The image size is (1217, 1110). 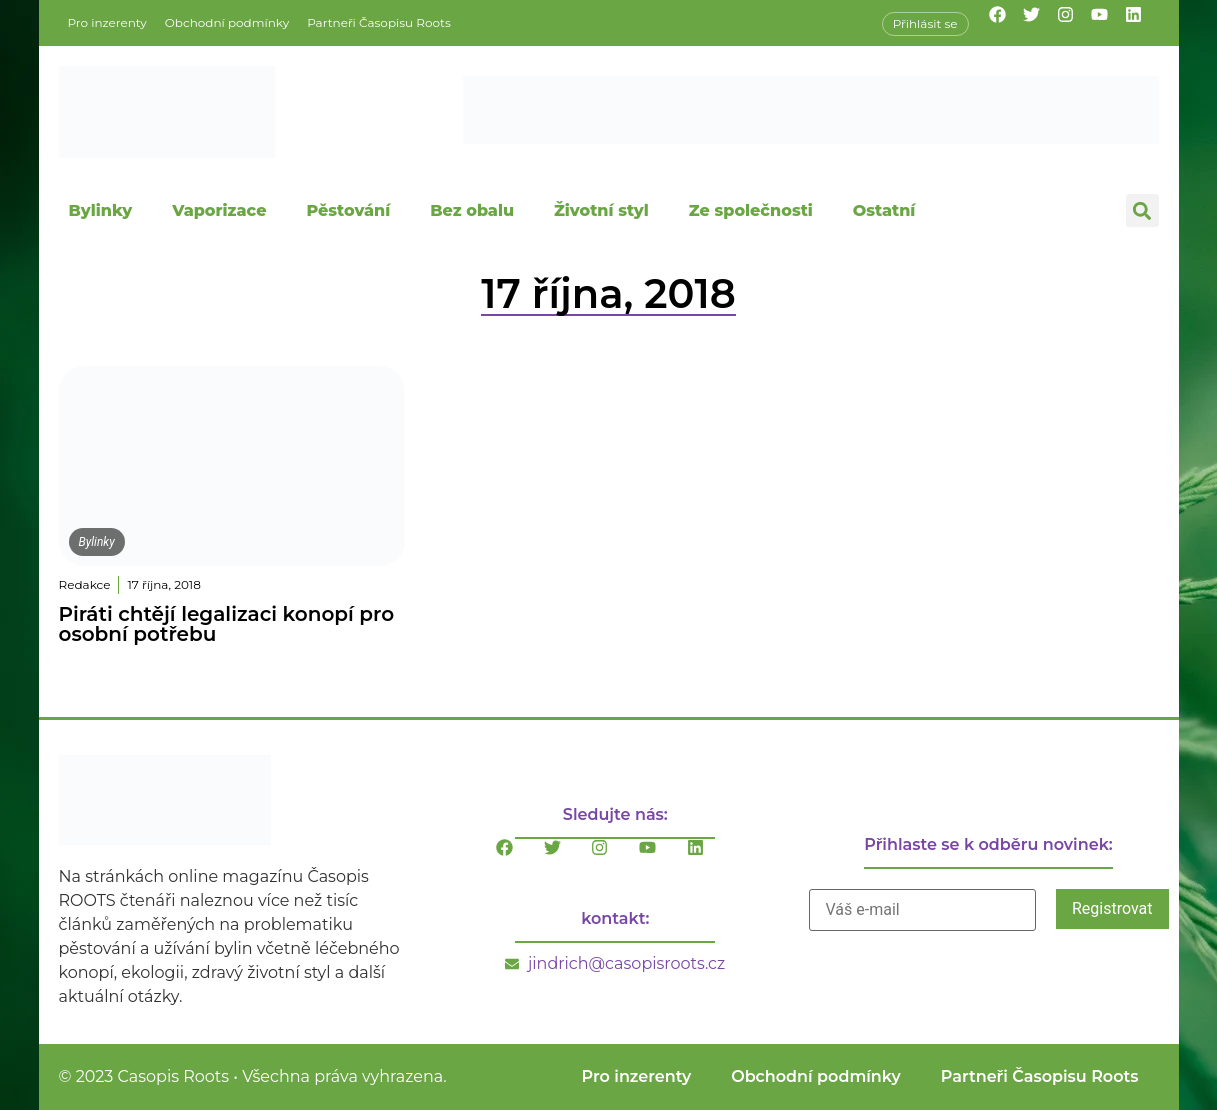 I want to click on Pěstování, so click(x=348, y=210).